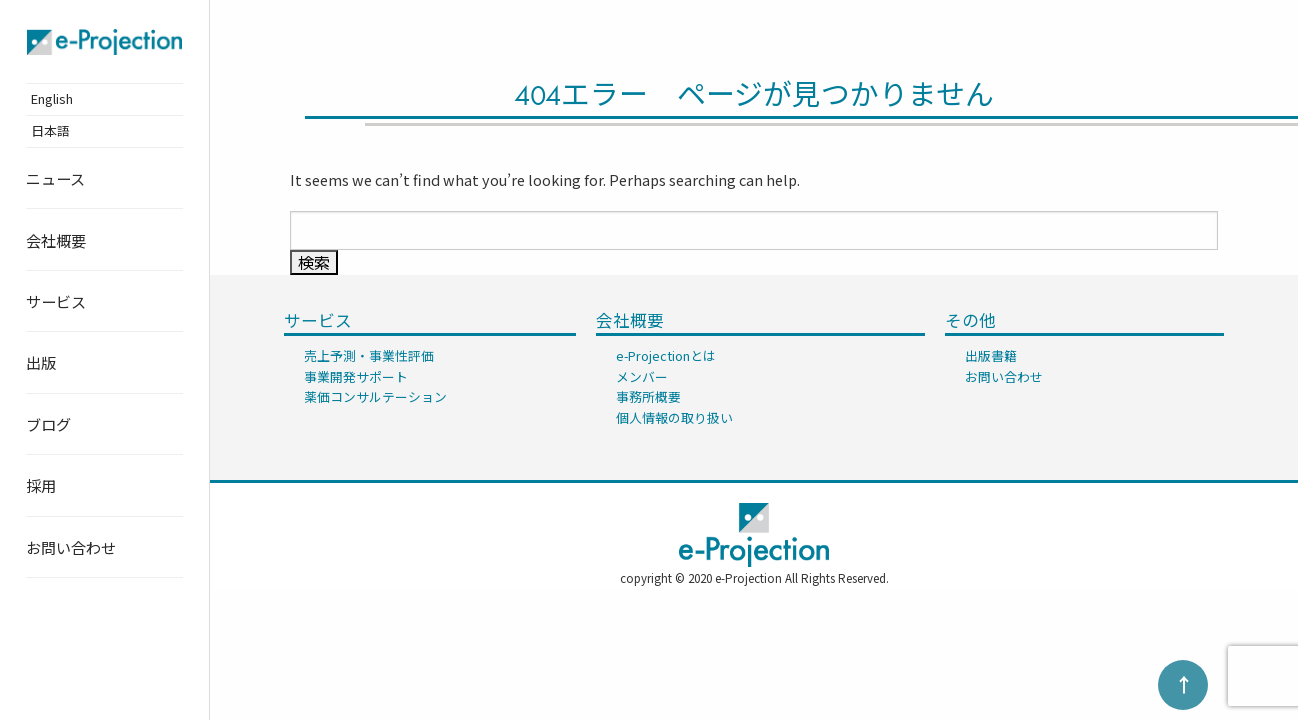 The image size is (1298, 720). I want to click on 事業開発サポート, so click(356, 376).